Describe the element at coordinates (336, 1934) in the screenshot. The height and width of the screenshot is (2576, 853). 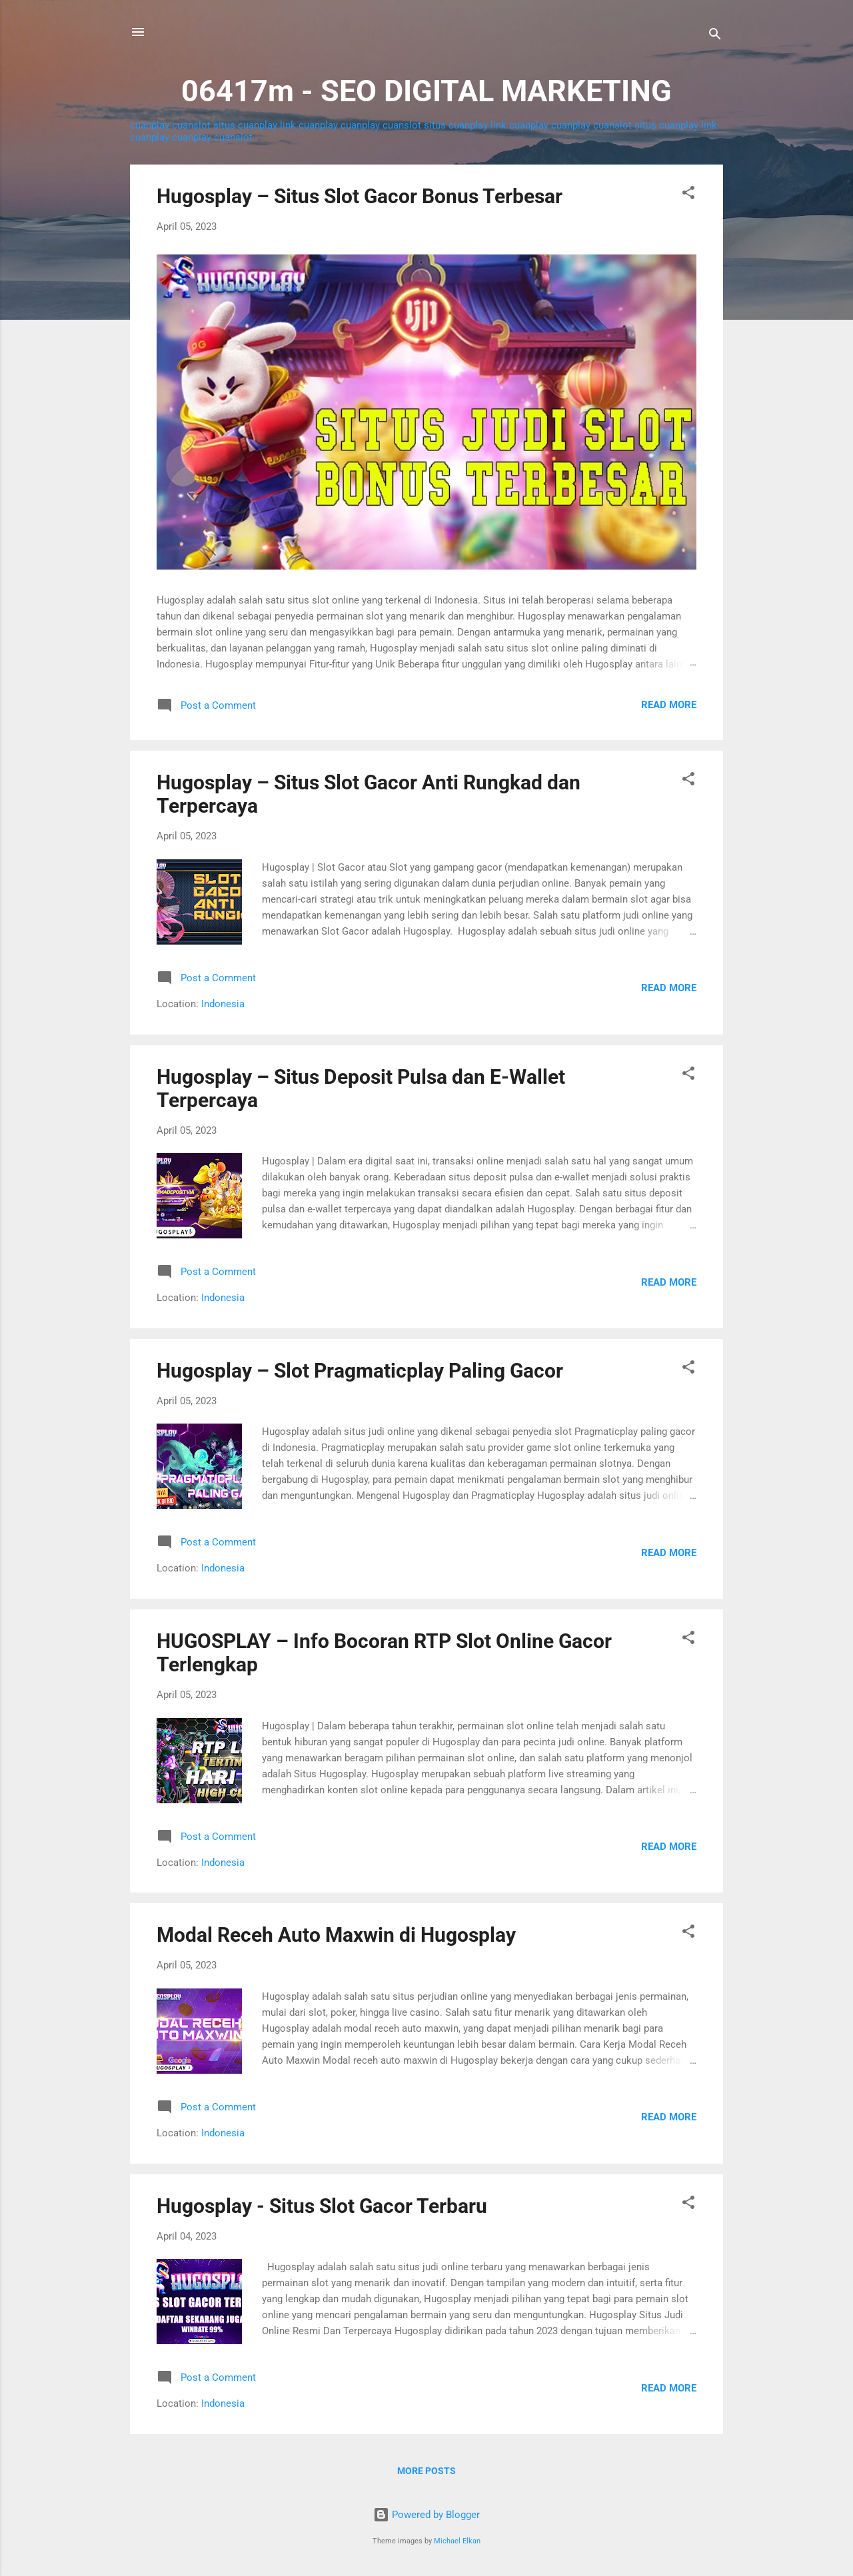
I see `Modal Receh Auto Maxwin di Hugosplay` at that location.